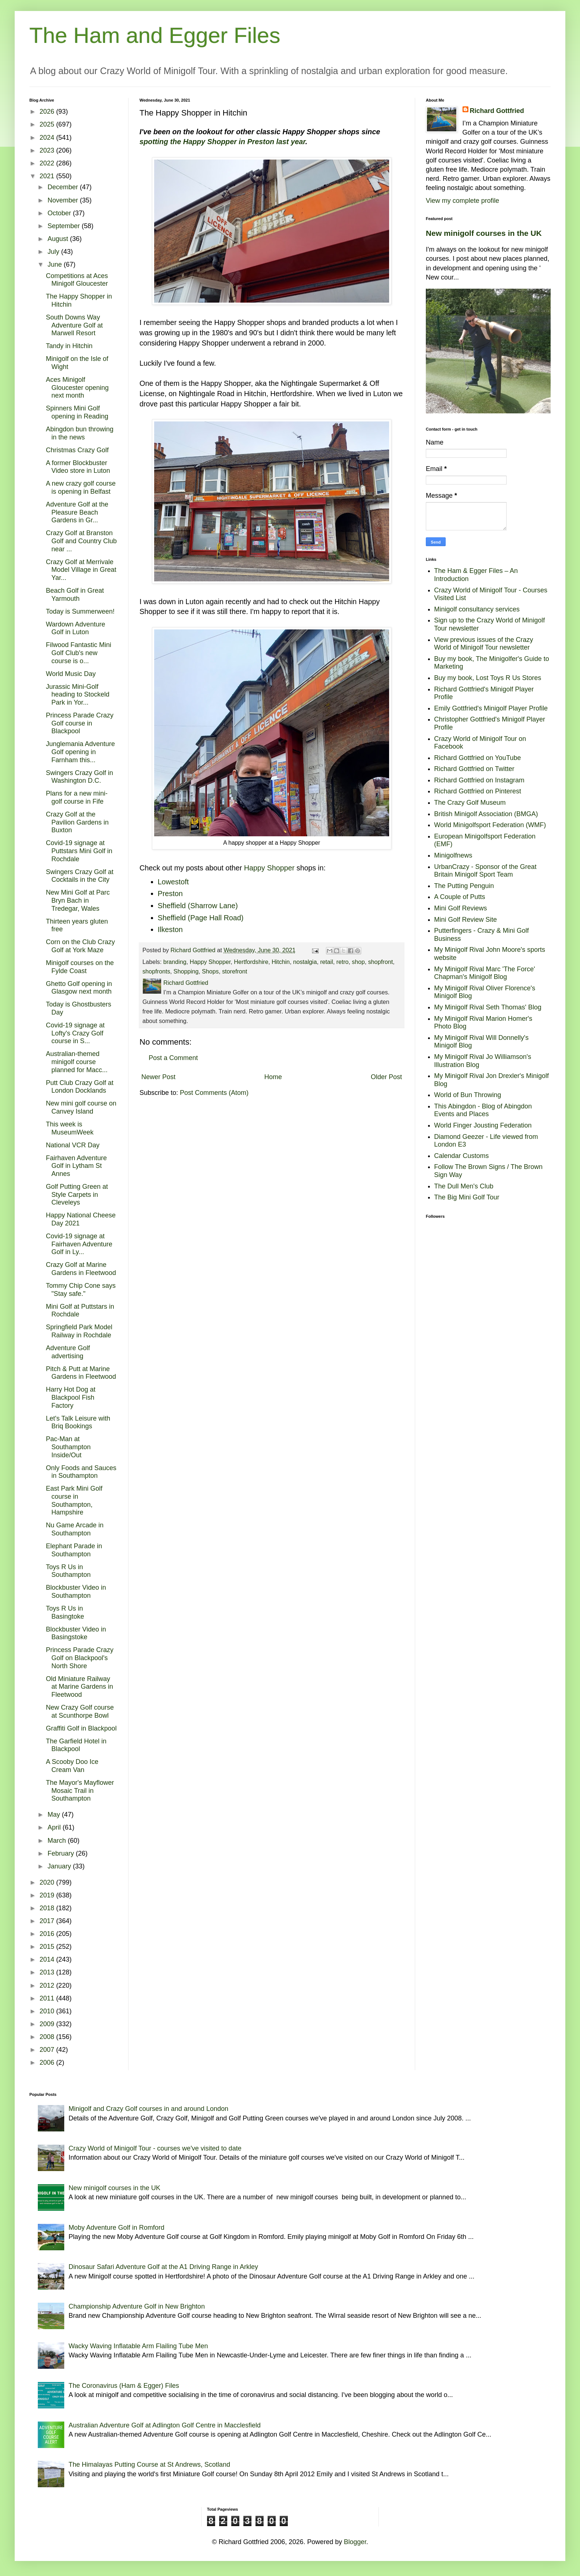 This screenshot has width=580, height=2576. What do you see at coordinates (214, 1092) in the screenshot?
I see `Post Comments (Atom)` at bounding box center [214, 1092].